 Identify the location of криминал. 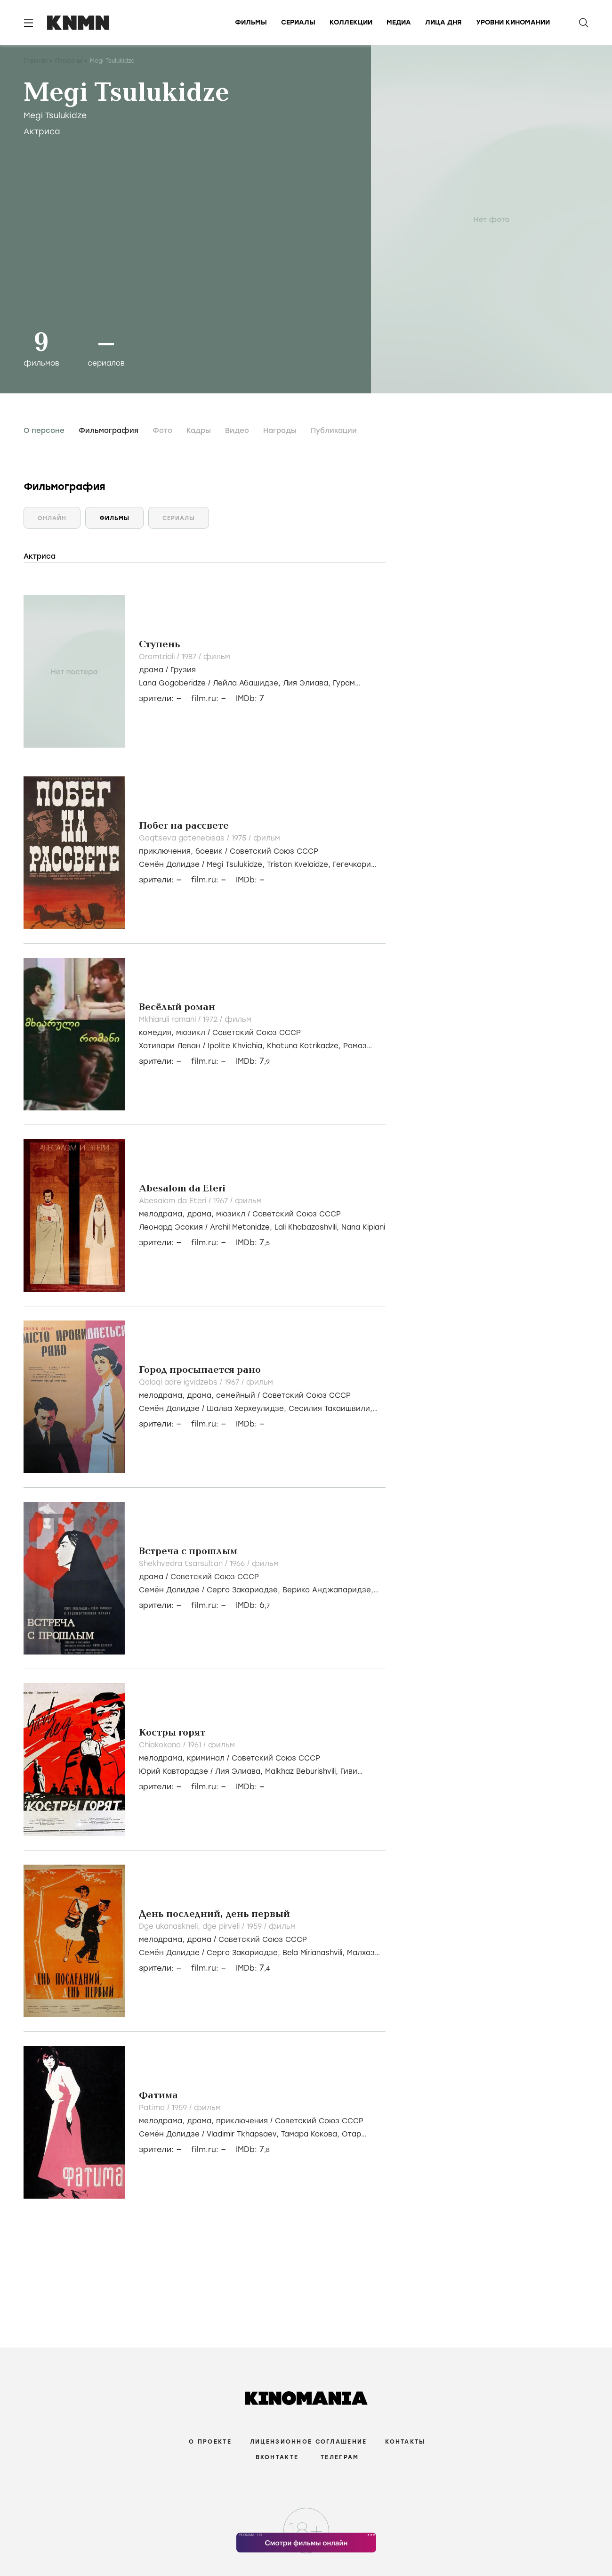
(206, 1758).